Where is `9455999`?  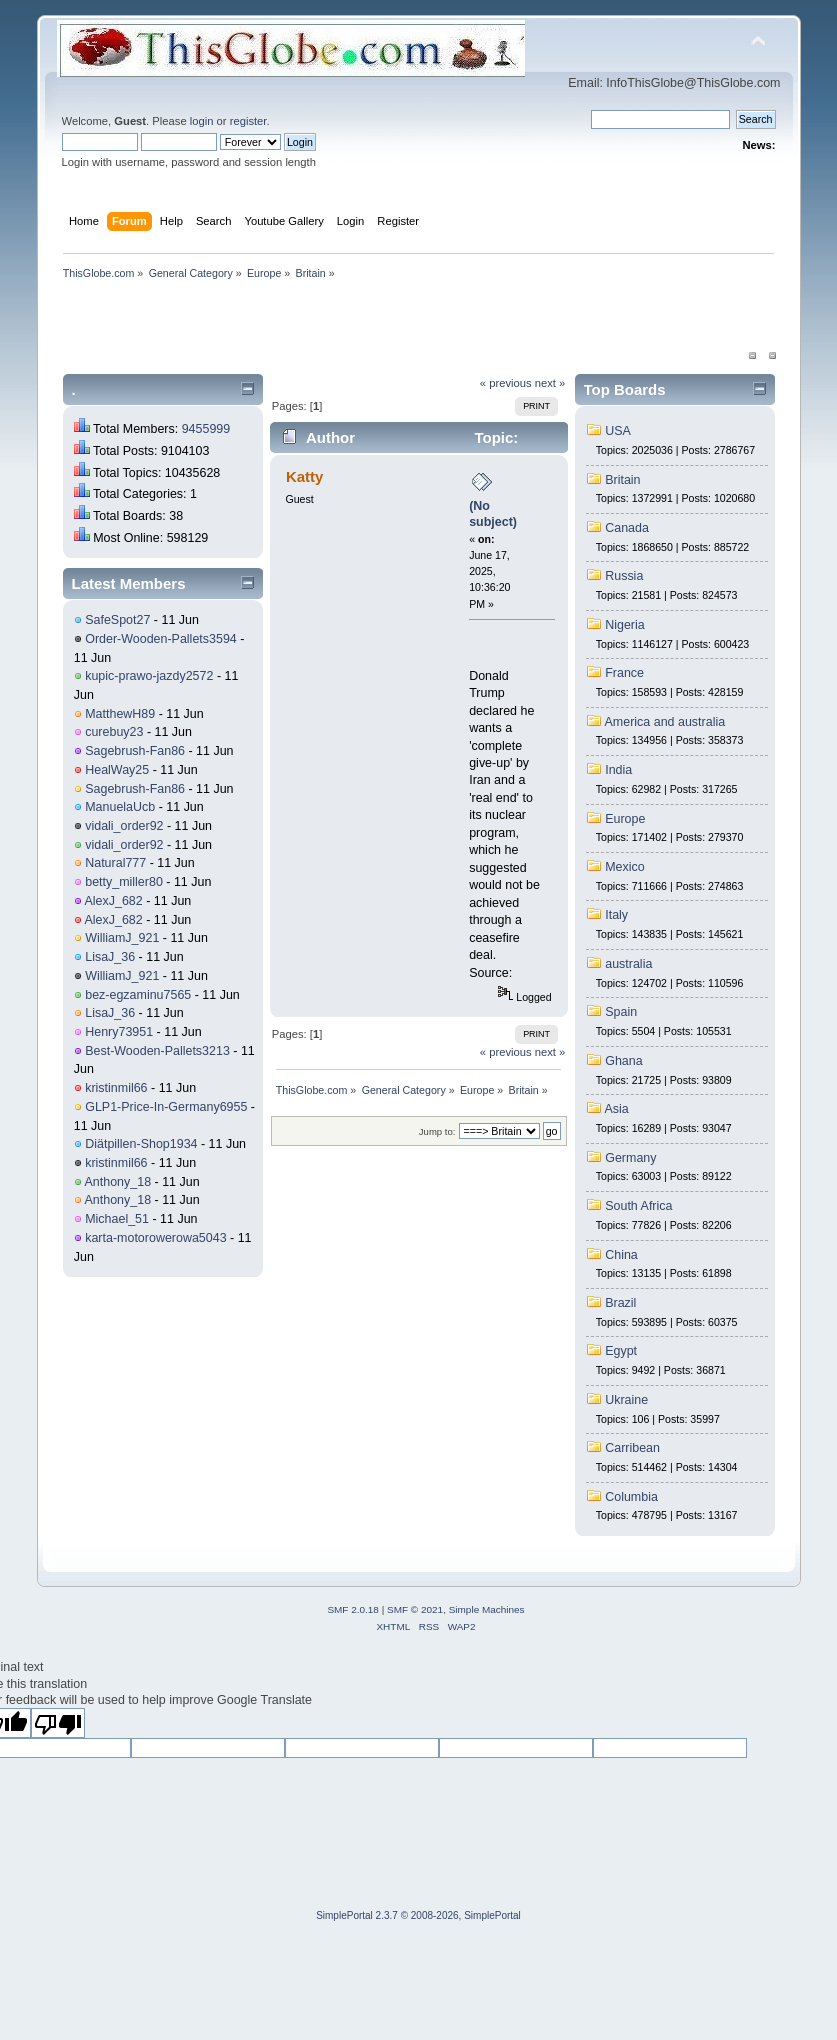 9455999 is located at coordinates (206, 429).